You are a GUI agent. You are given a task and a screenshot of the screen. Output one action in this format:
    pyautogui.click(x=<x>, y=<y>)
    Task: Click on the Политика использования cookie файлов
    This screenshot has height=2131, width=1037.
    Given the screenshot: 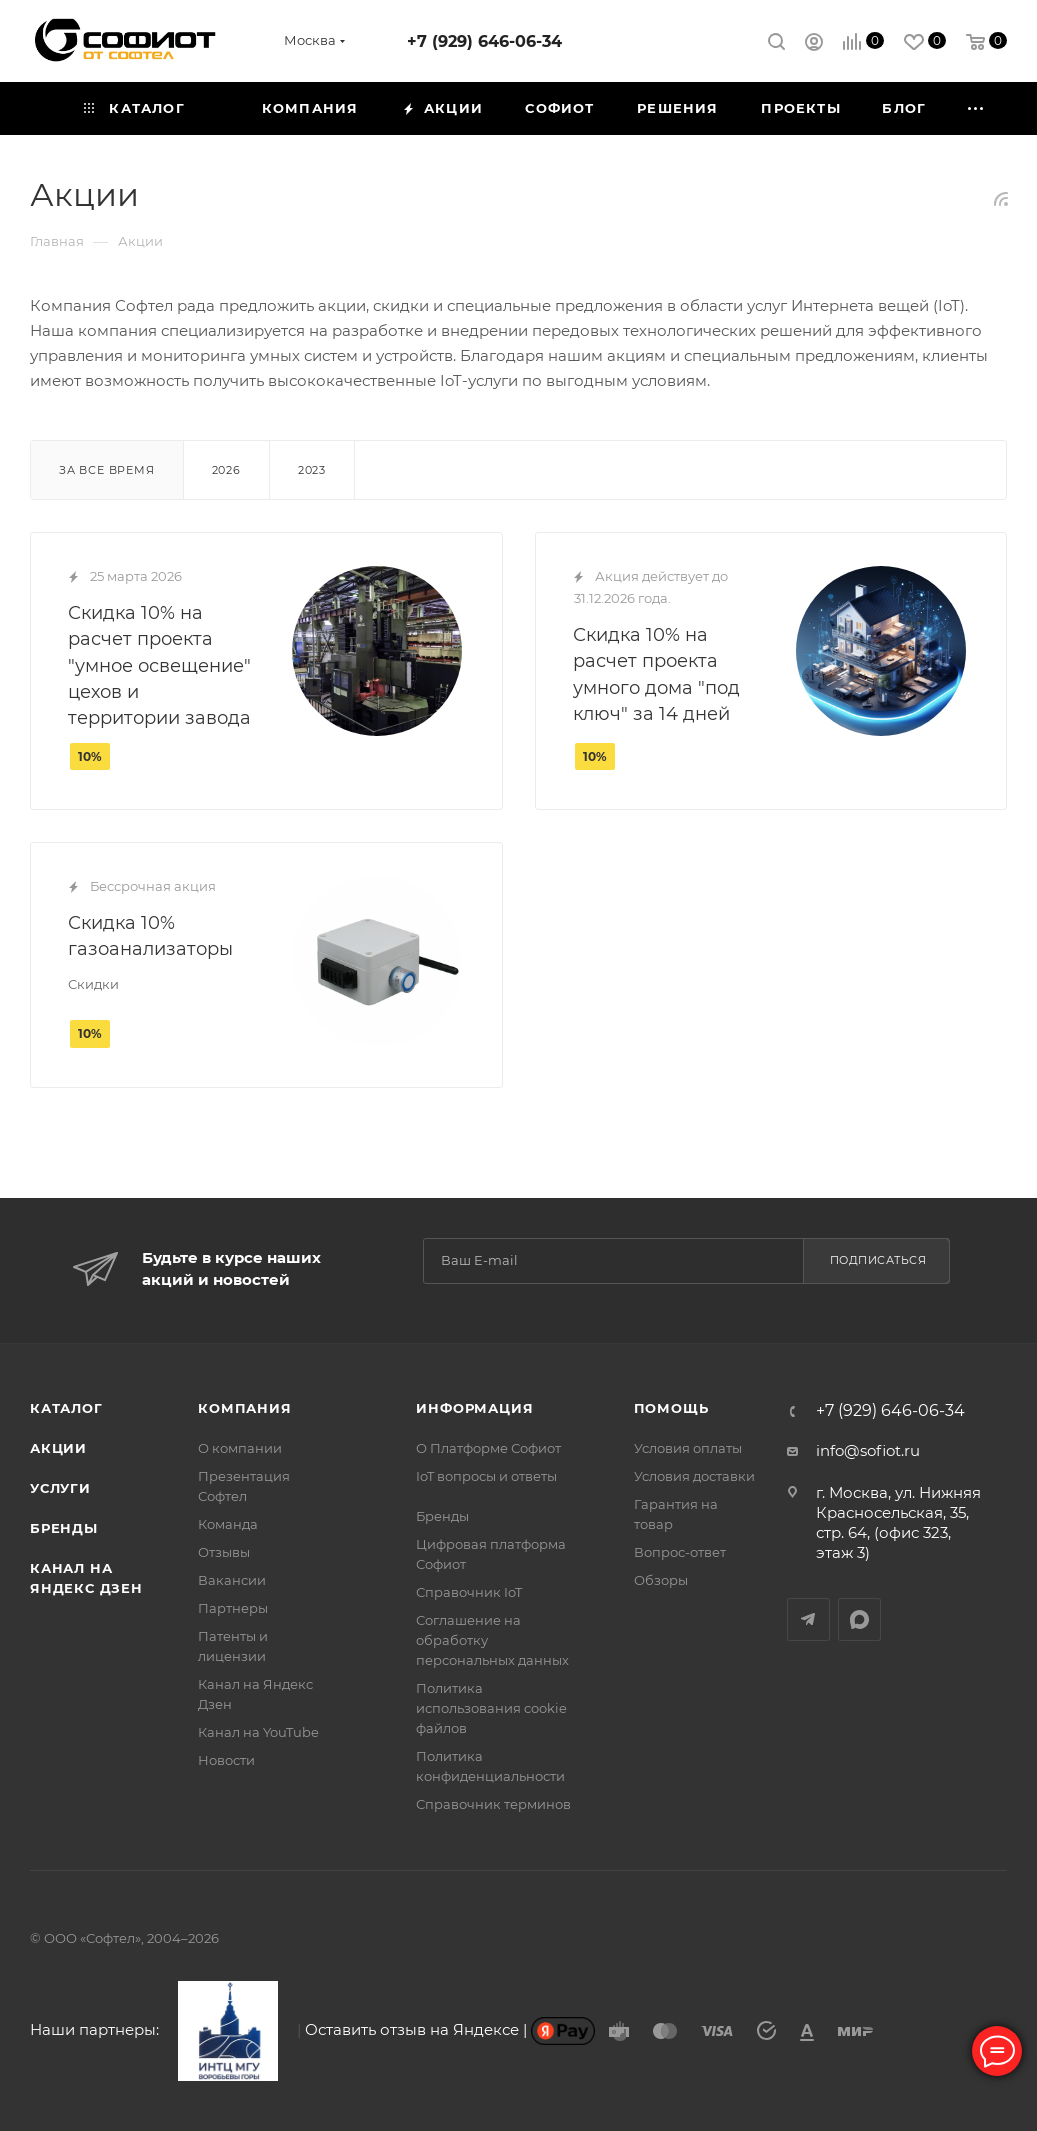 What is the action you would take?
    pyautogui.click(x=491, y=1708)
    